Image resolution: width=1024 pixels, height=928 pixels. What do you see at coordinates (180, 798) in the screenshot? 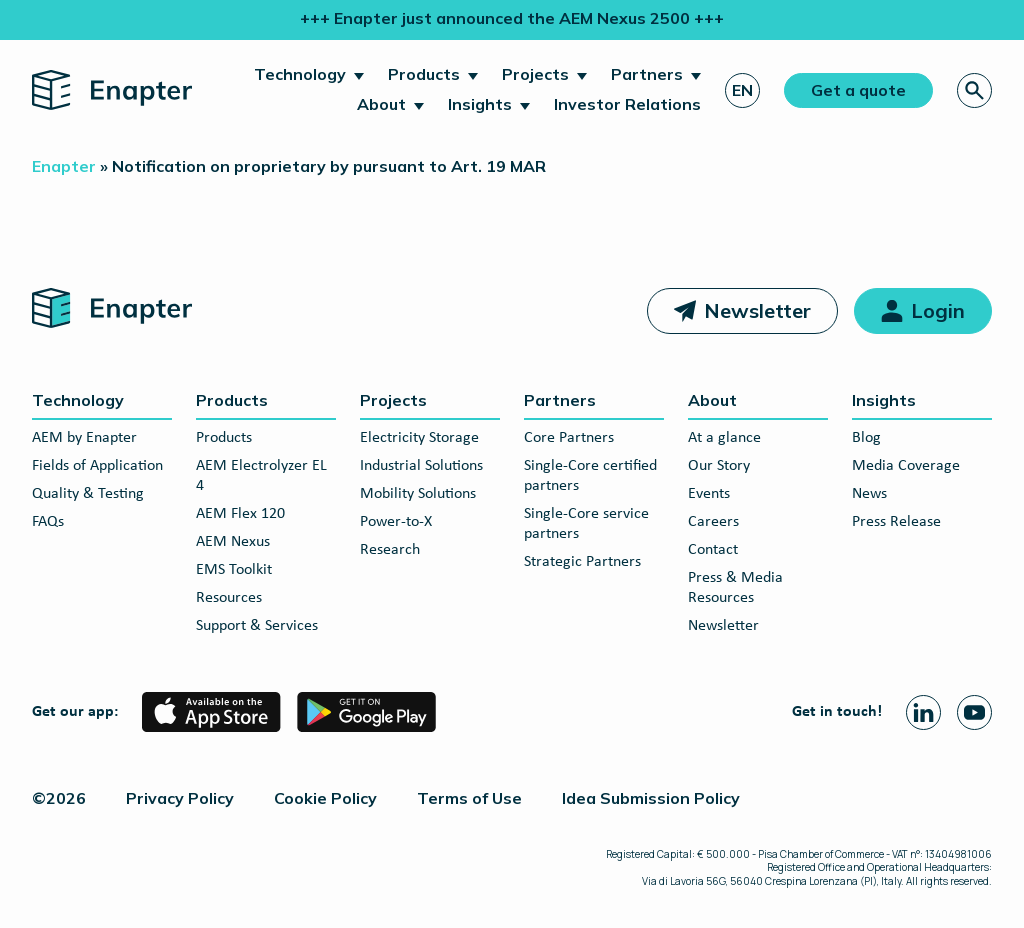
I see `Privacy Policy` at bounding box center [180, 798].